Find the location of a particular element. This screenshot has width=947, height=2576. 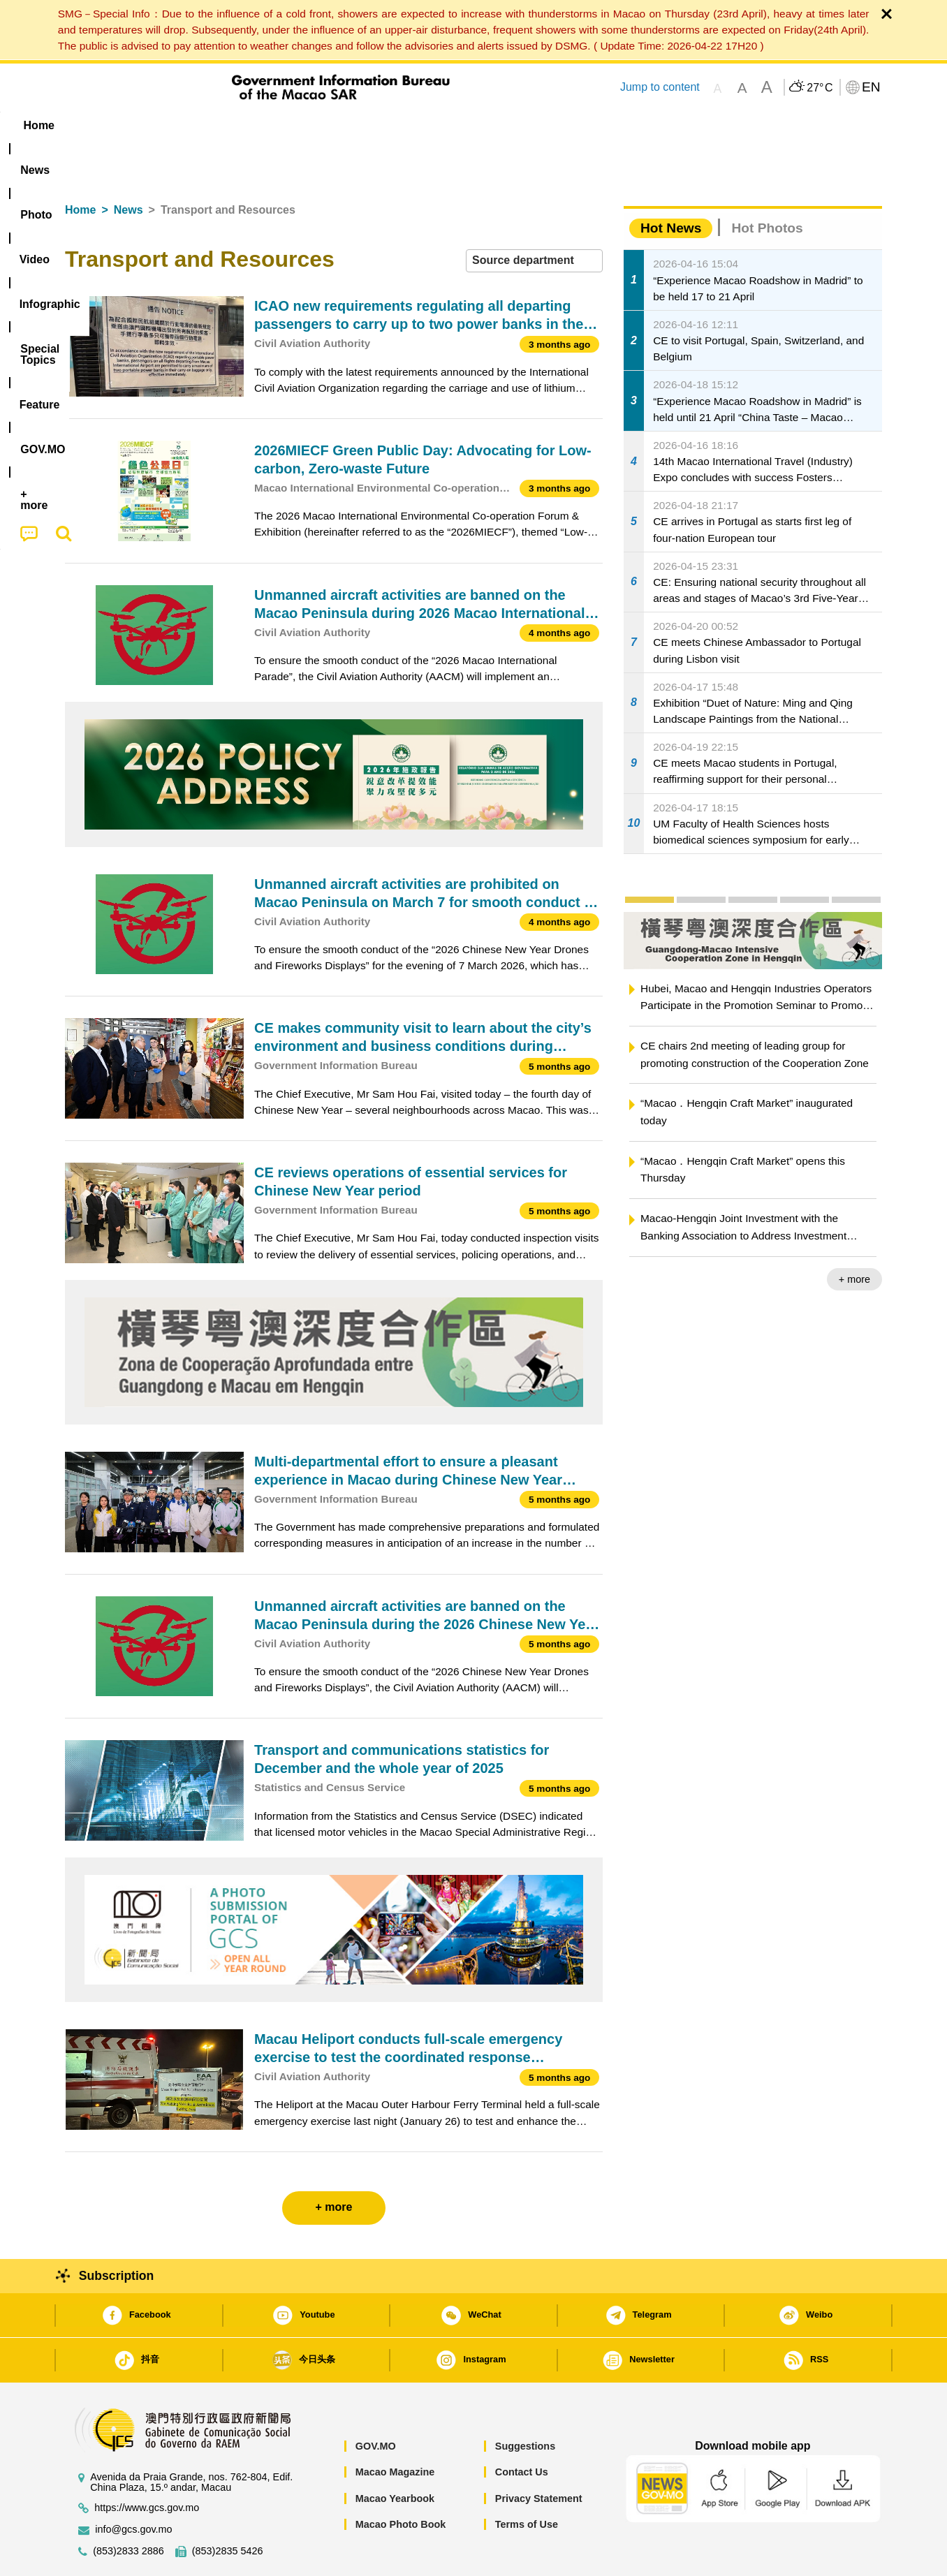

Macao Yearbook is located at coordinates (394, 2455).